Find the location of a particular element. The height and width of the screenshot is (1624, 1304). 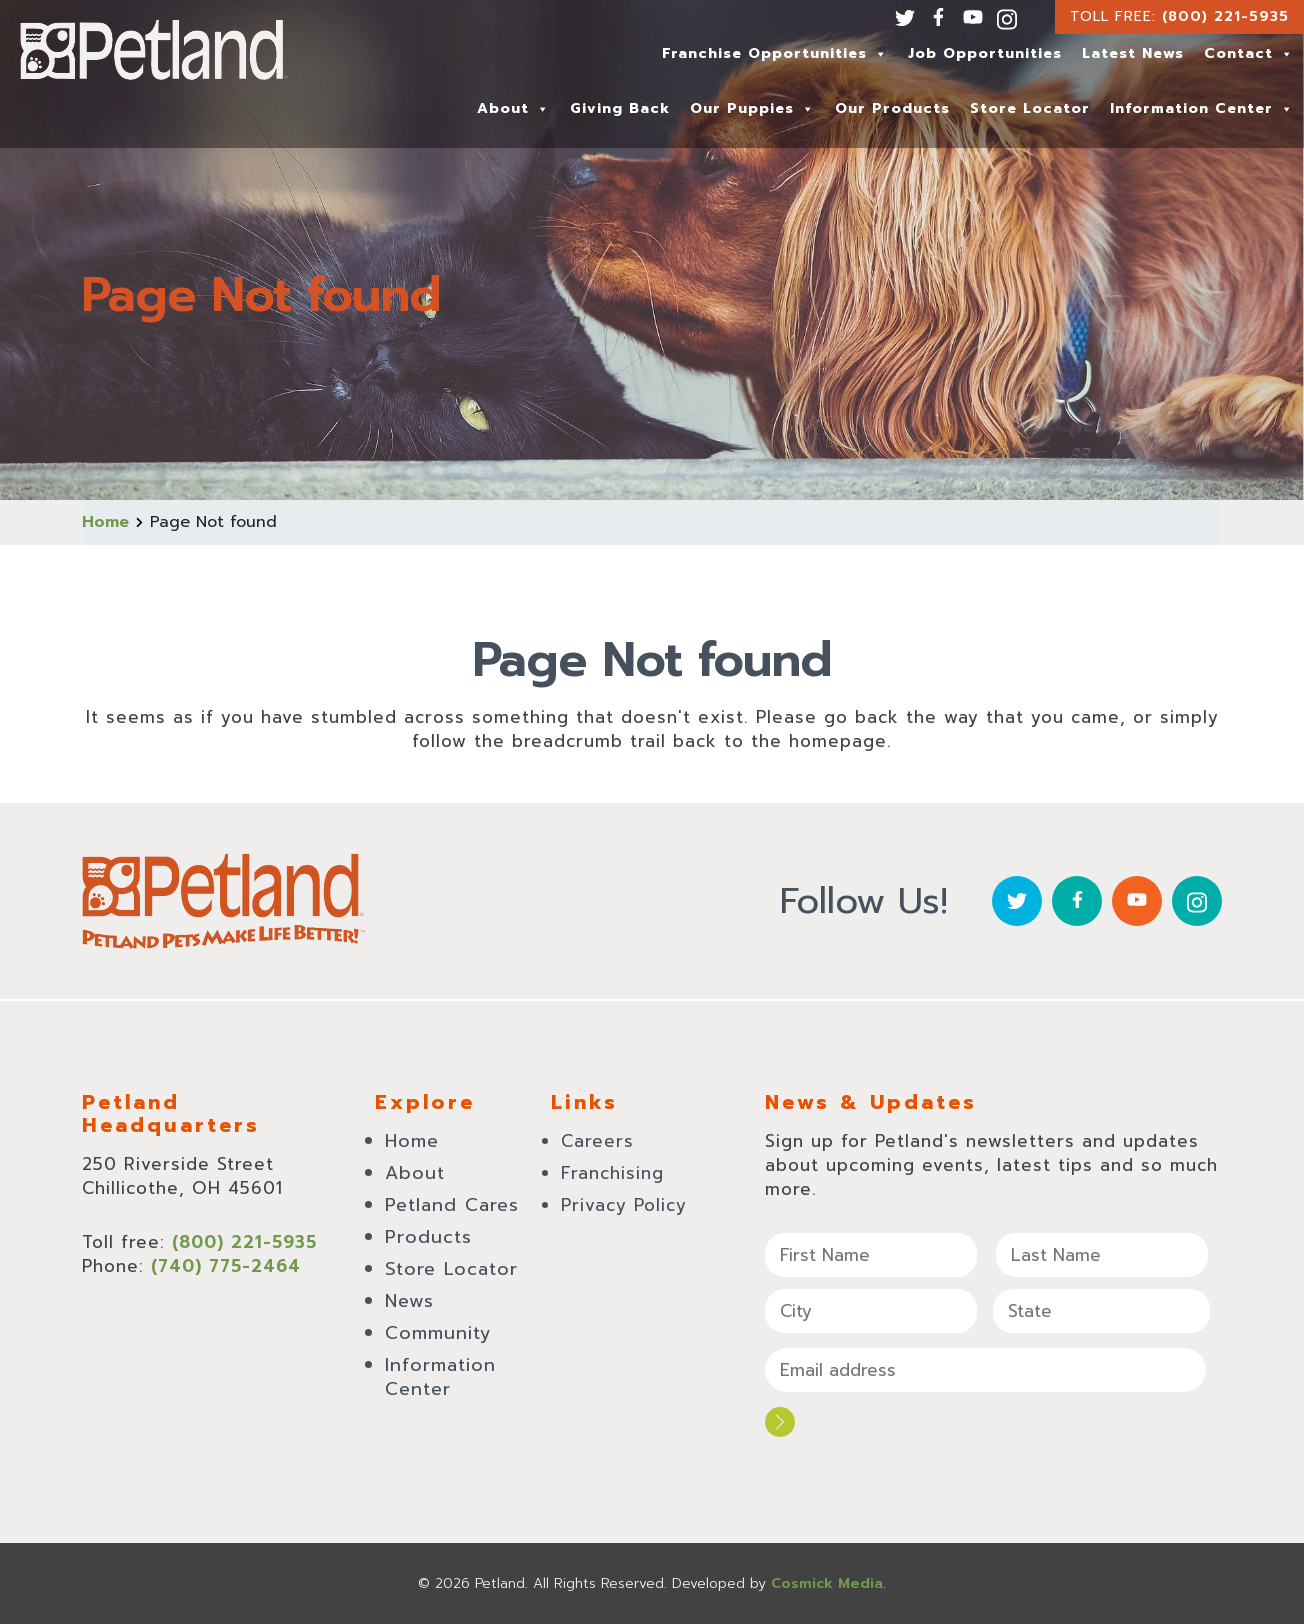

News is located at coordinates (409, 1301).